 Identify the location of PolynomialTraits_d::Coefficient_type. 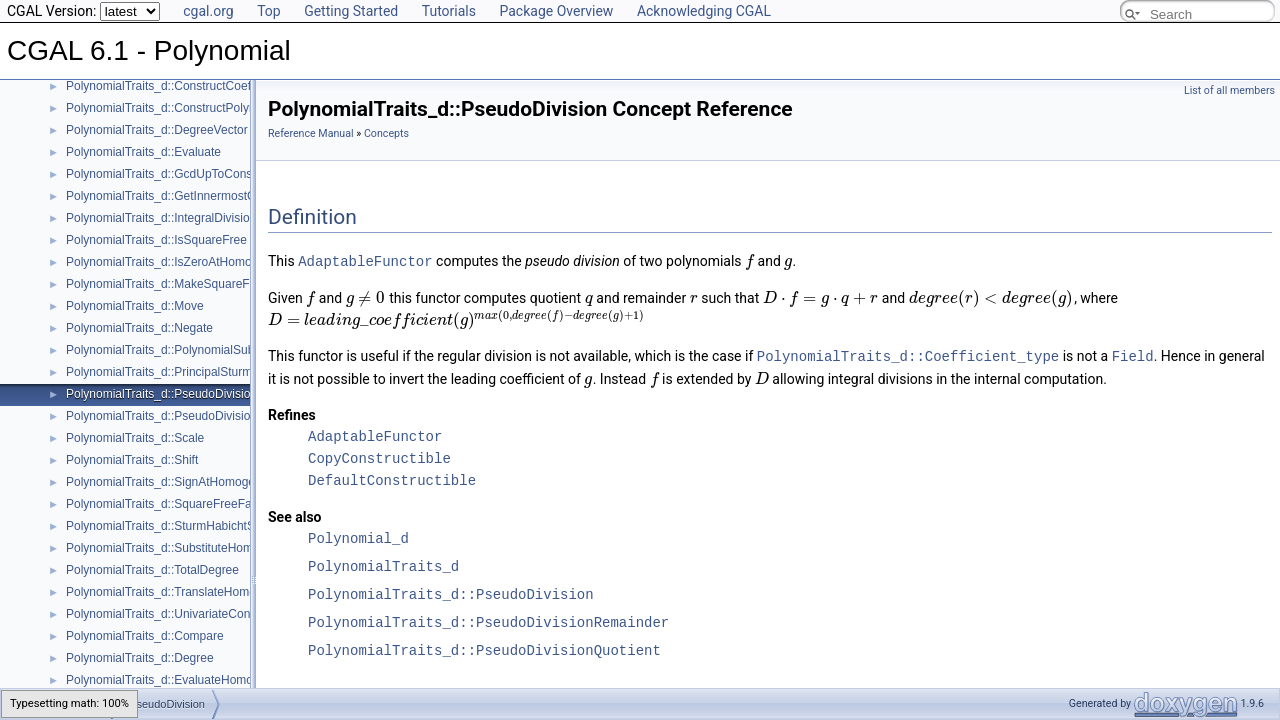
(908, 354).